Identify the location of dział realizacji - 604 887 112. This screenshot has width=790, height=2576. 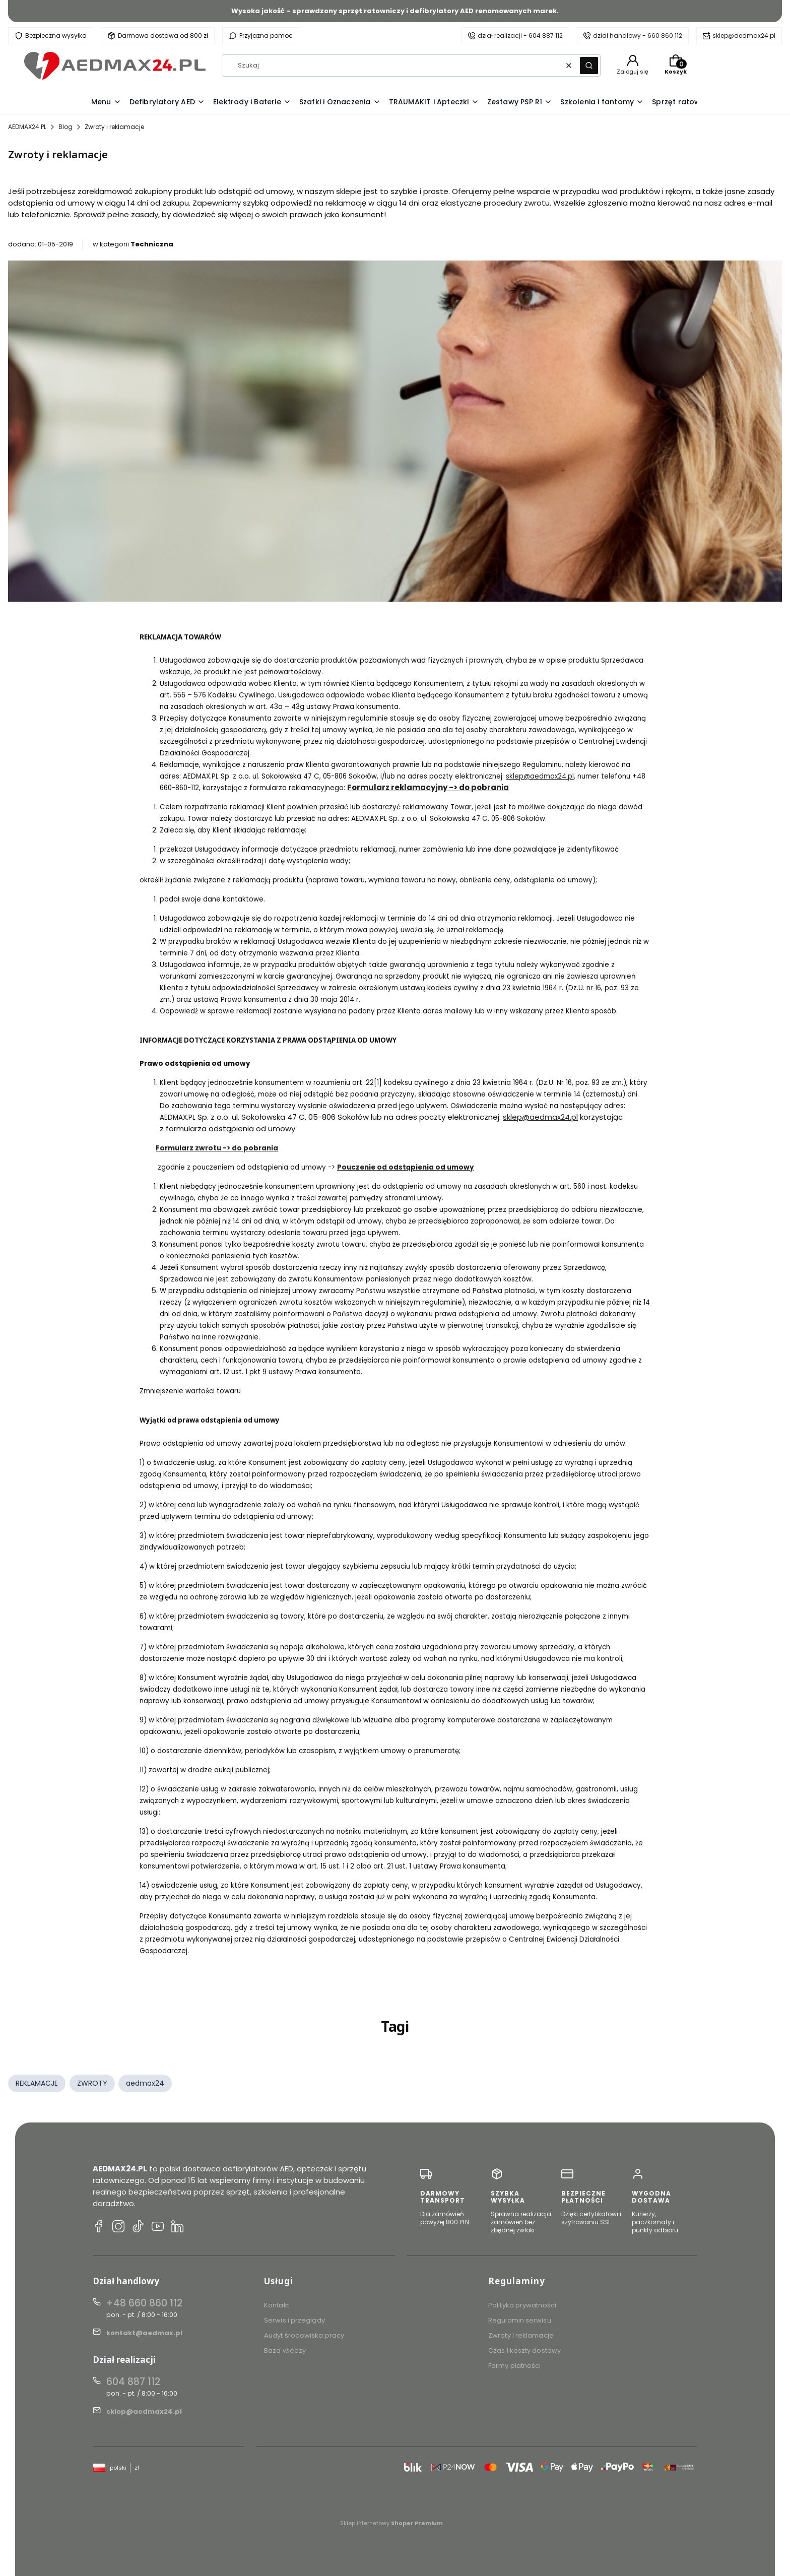
(520, 35).